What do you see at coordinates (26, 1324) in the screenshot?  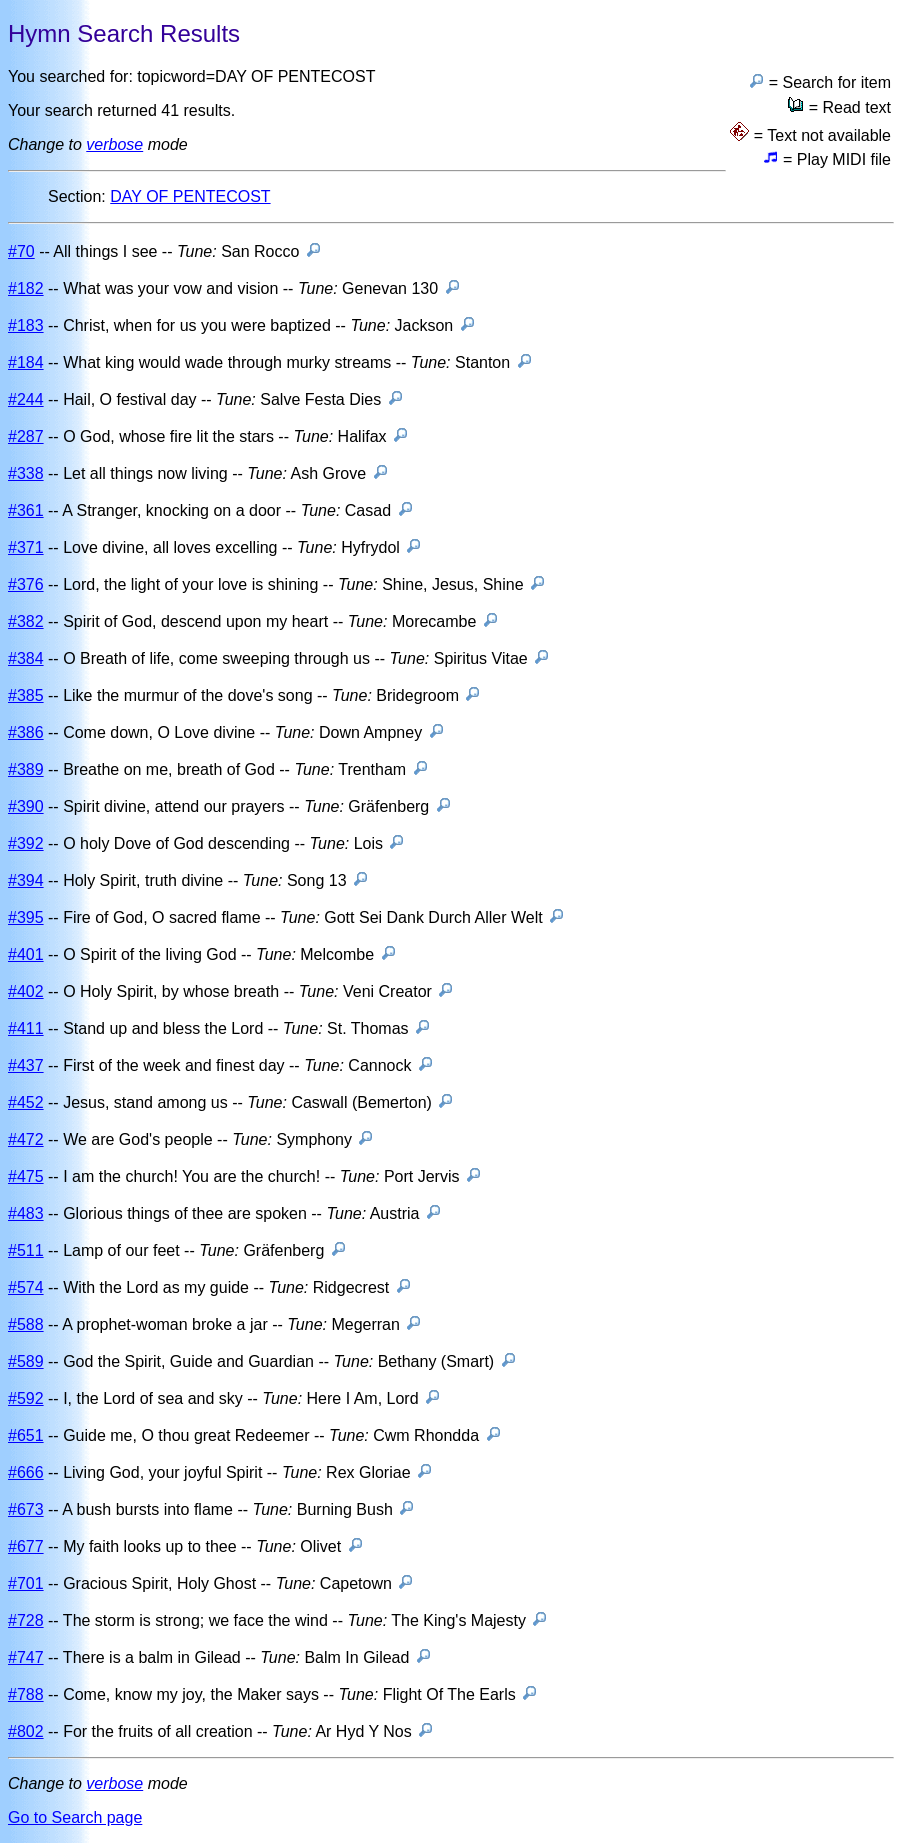 I see `#588` at bounding box center [26, 1324].